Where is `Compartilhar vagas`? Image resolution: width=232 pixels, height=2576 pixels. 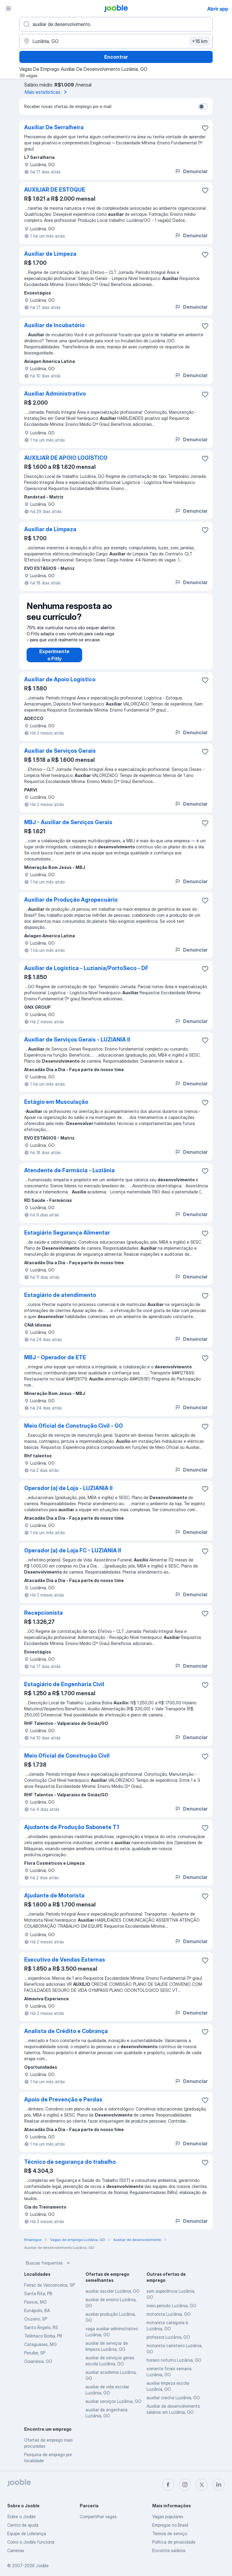 Compartilhar vagas is located at coordinates (98, 2516).